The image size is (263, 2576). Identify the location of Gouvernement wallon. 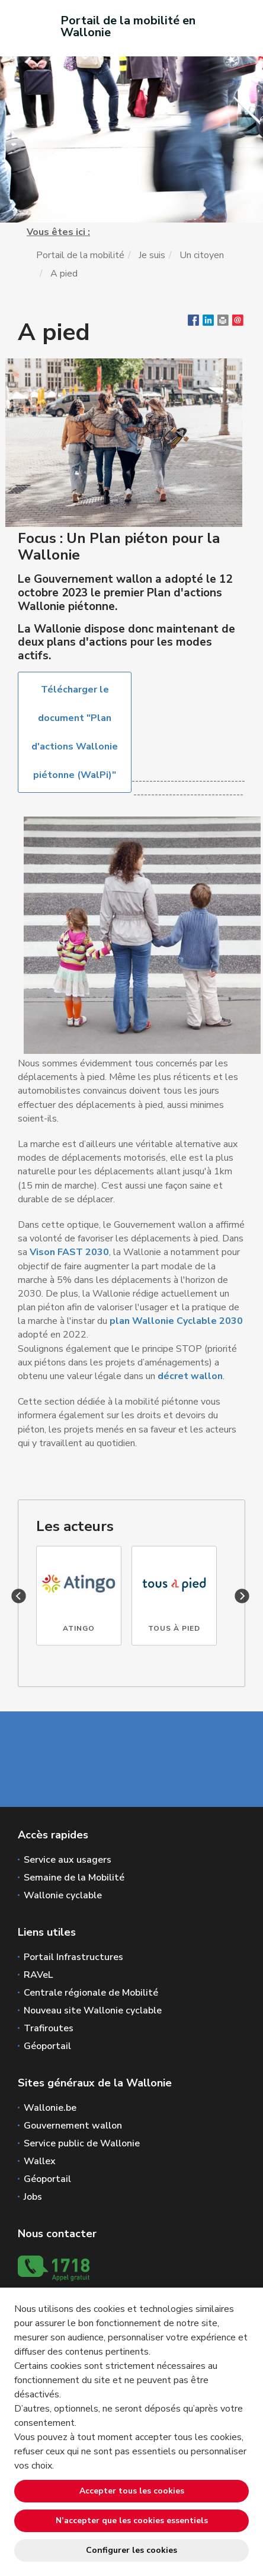
(73, 2126).